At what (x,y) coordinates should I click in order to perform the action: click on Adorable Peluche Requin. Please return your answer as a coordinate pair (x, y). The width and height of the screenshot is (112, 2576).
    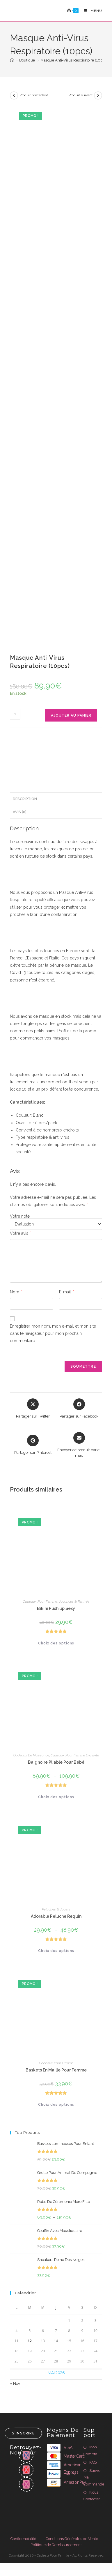
    Looking at the image, I should click on (56, 1916).